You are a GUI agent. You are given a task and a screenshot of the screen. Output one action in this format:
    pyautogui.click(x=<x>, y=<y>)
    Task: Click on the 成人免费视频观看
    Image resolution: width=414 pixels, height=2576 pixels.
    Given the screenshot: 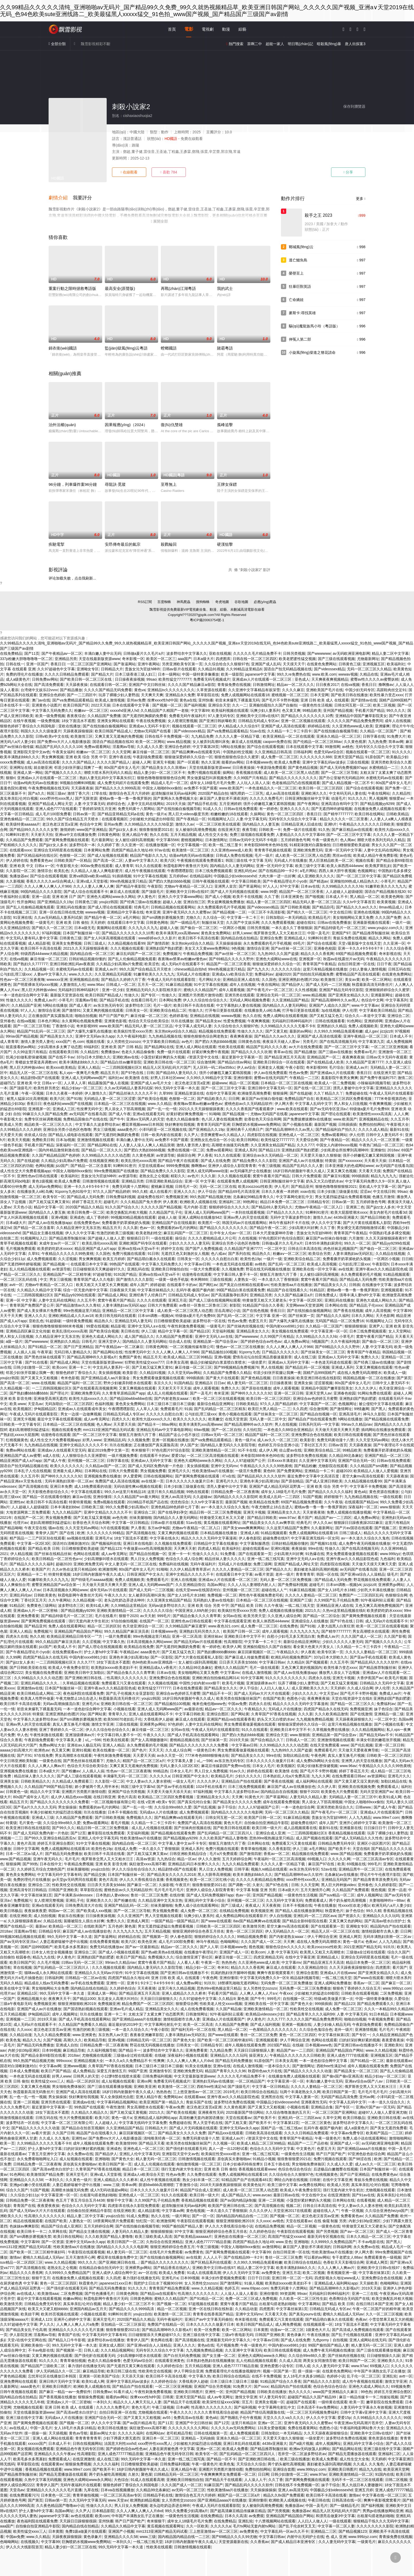 What is the action you would take?
    pyautogui.click(x=41, y=1259)
    